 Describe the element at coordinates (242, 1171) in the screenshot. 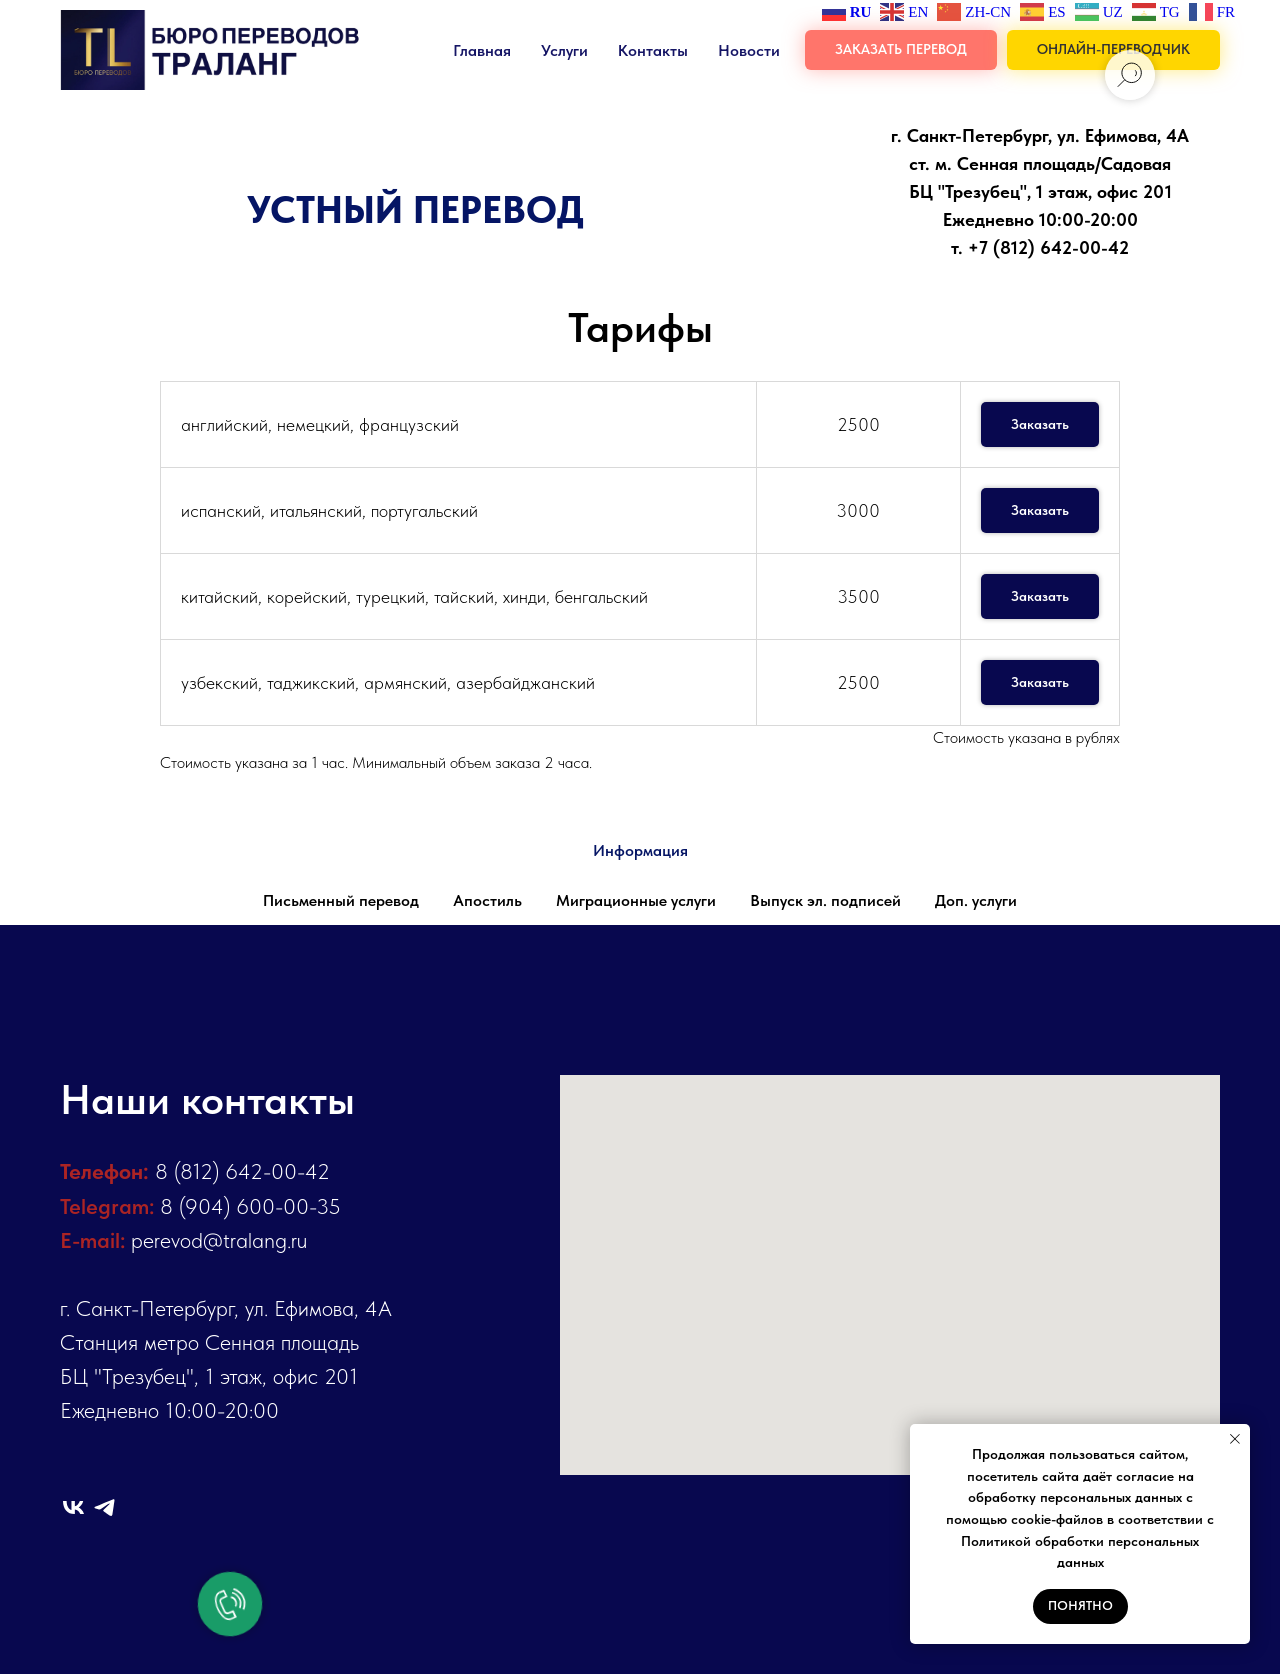

I see `8 (812) 642-00-42` at that location.